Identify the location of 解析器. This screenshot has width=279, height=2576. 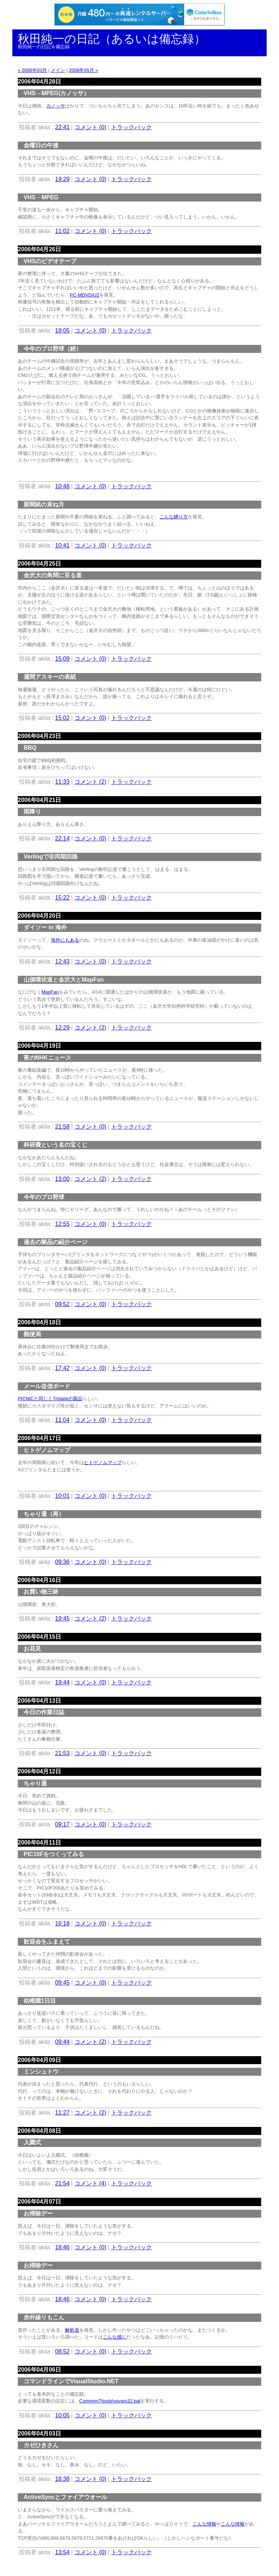
(72, 2330).